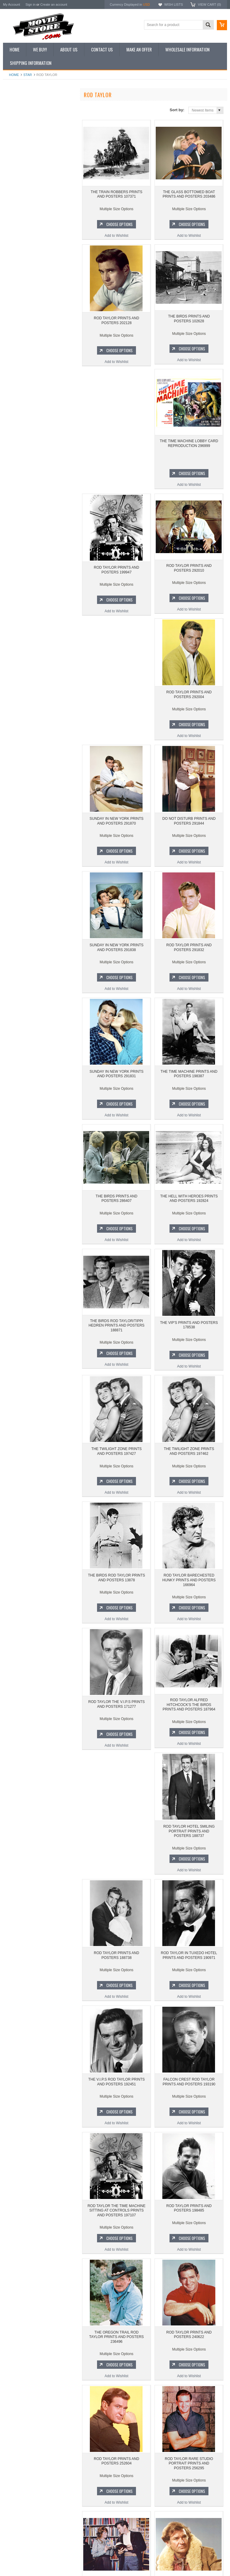 The image size is (230, 2576). What do you see at coordinates (116, 2092) in the screenshot?
I see `ROD TAYLOR PRINTS AND POSTERS 198485` at bounding box center [116, 2092].